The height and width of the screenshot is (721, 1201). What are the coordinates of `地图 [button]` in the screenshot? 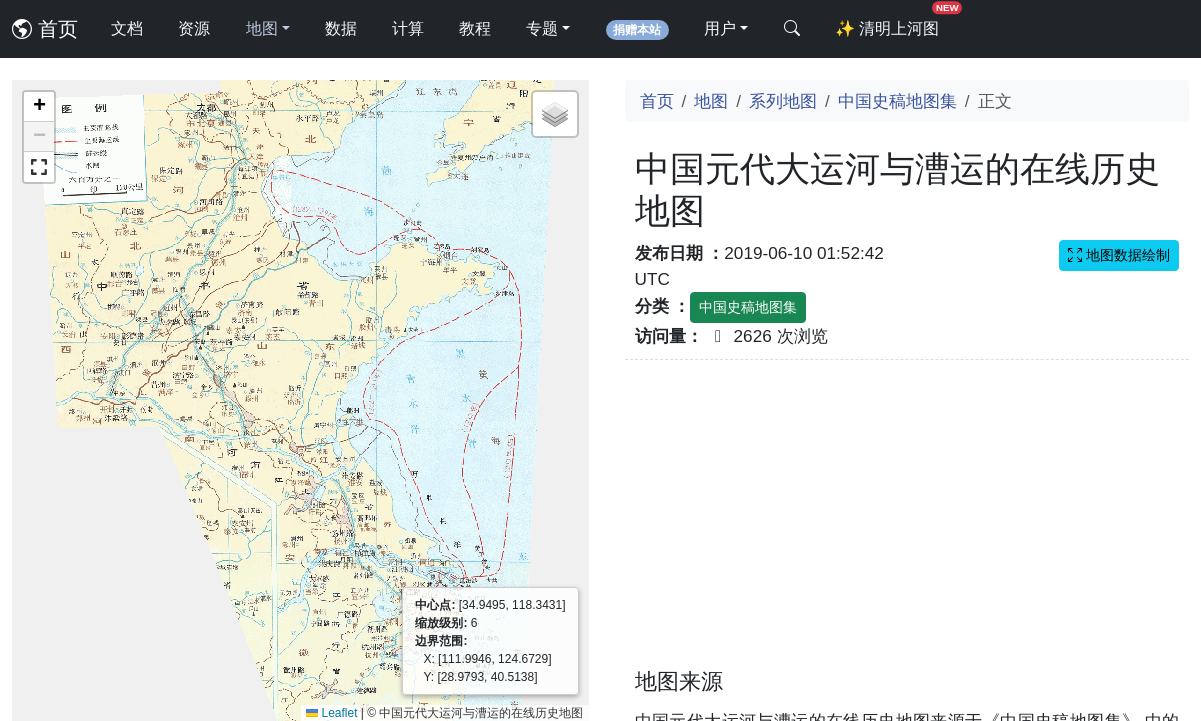 It's located at (262, 28).